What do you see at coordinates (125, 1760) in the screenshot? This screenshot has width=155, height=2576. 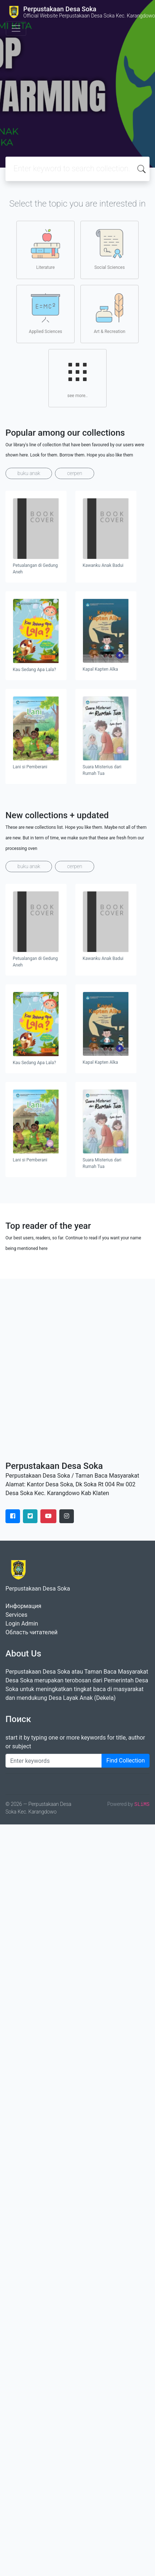 I see `Find Collection` at bounding box center [125, 1760].